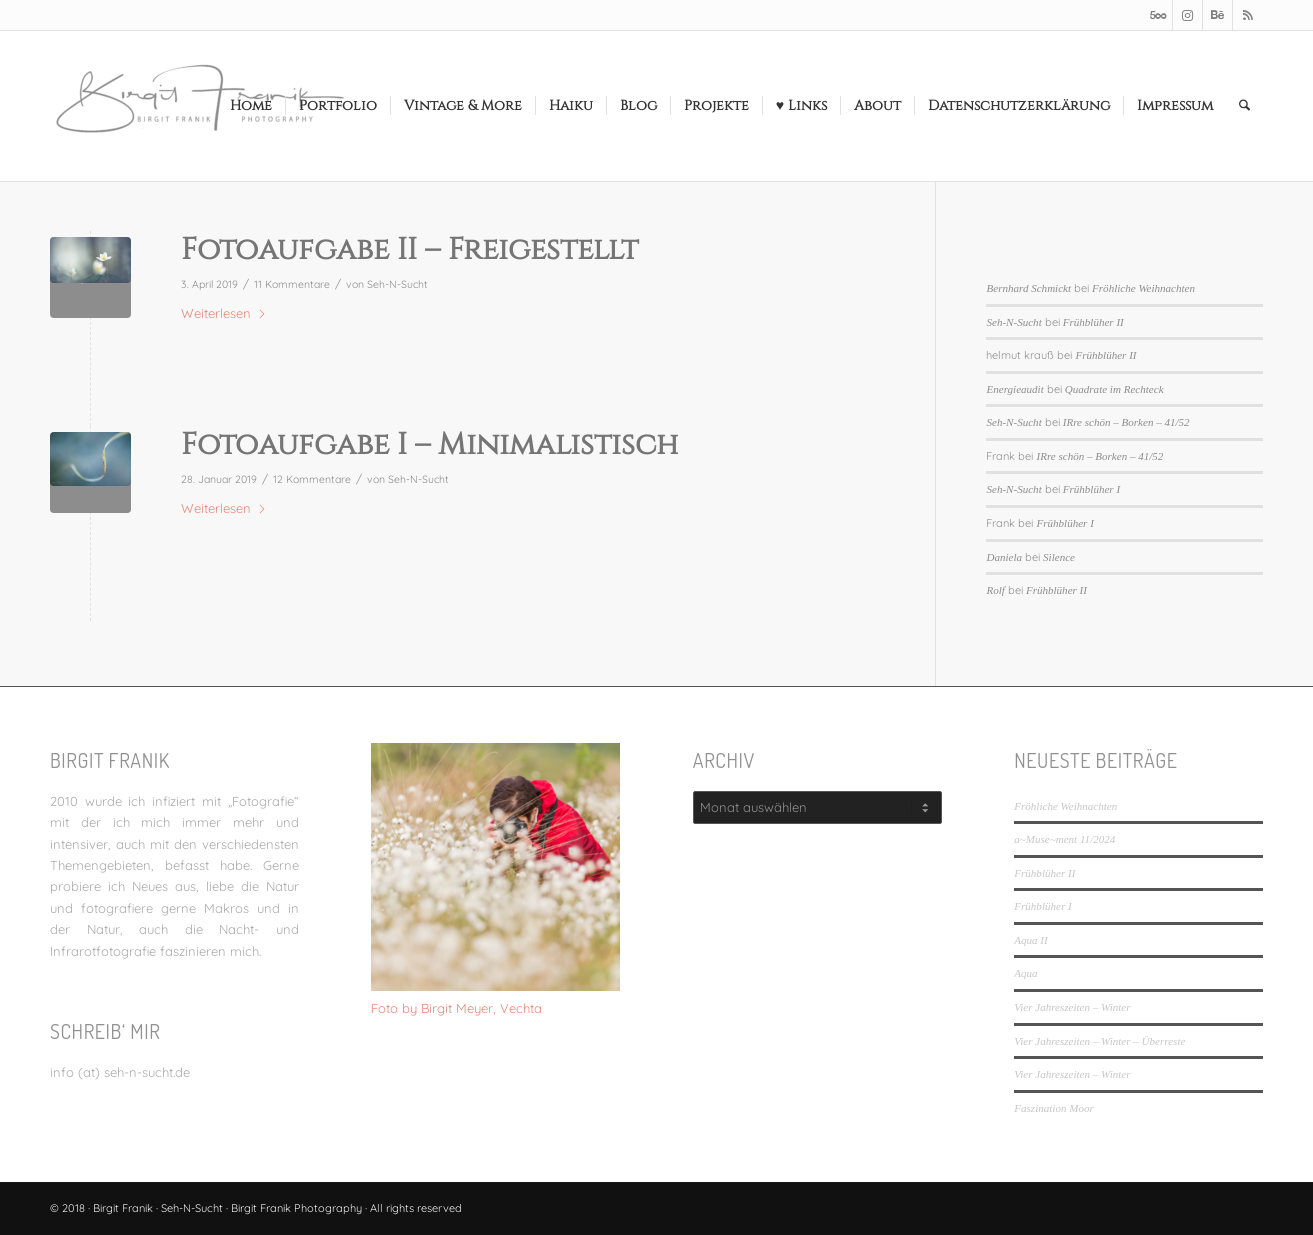 The image size is (1313, 1235). What do you see at coordinates (1030, 940) in the screenshot?
I see `Aqua II` at bounding box center [1030, 940].